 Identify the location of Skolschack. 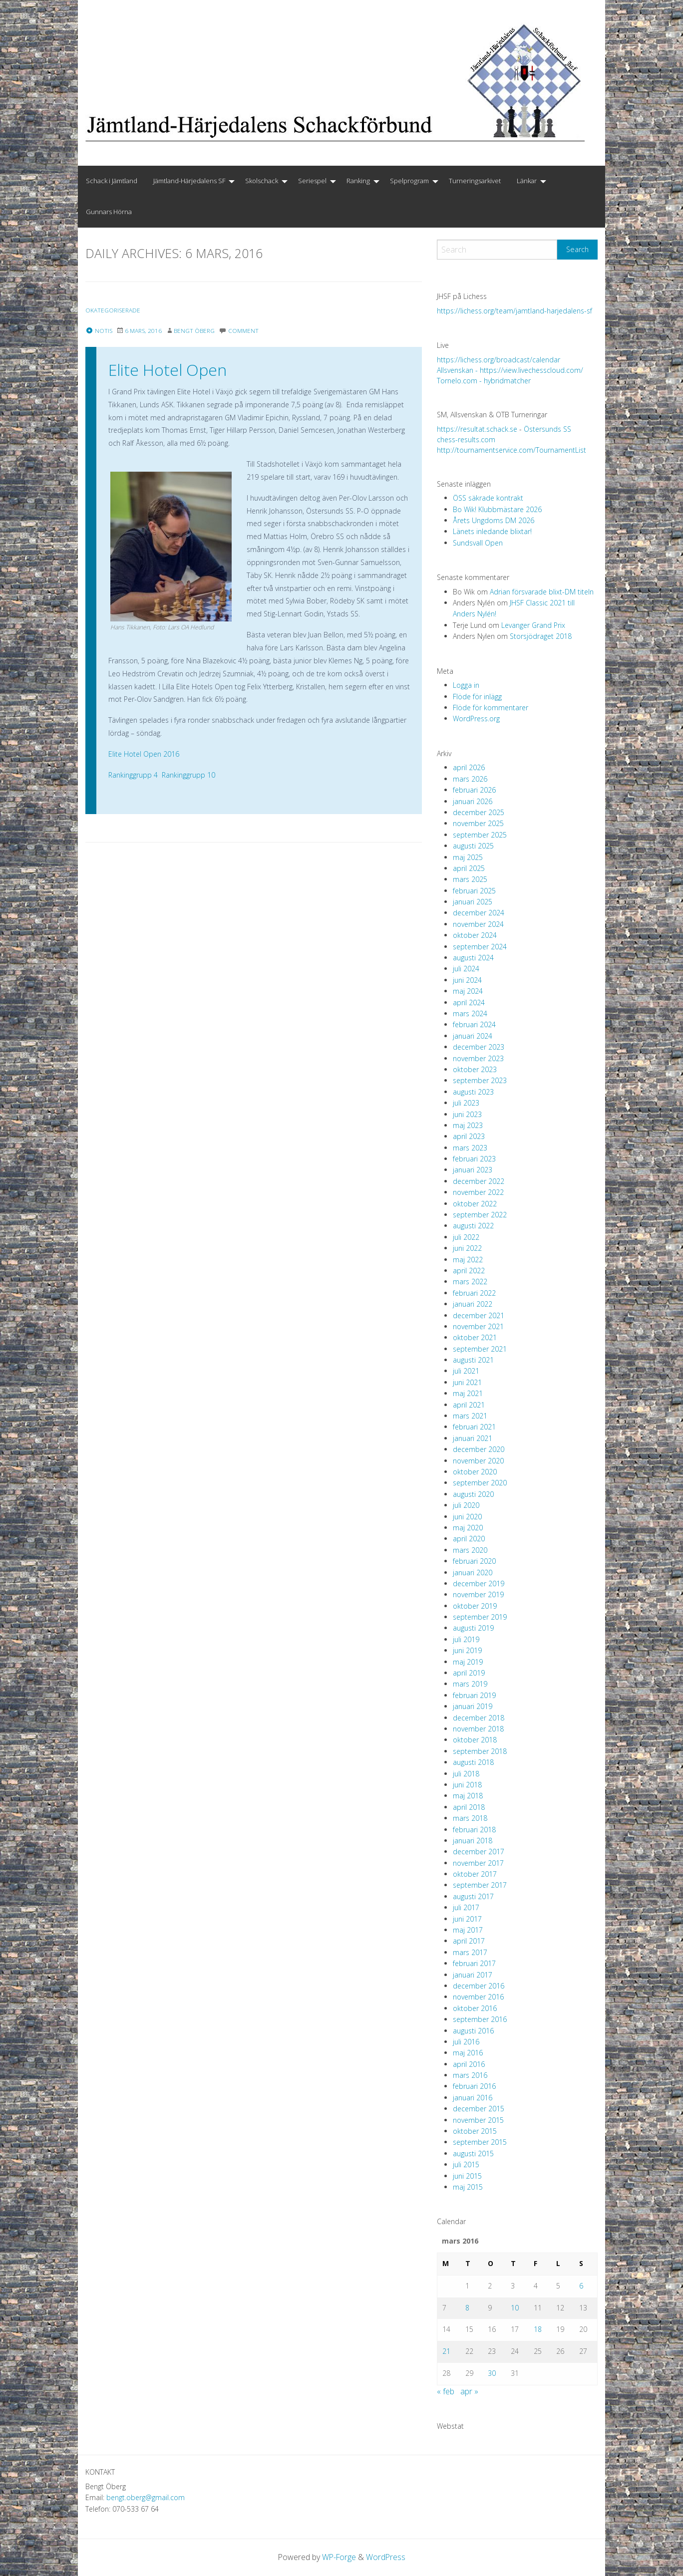
(261, 180).